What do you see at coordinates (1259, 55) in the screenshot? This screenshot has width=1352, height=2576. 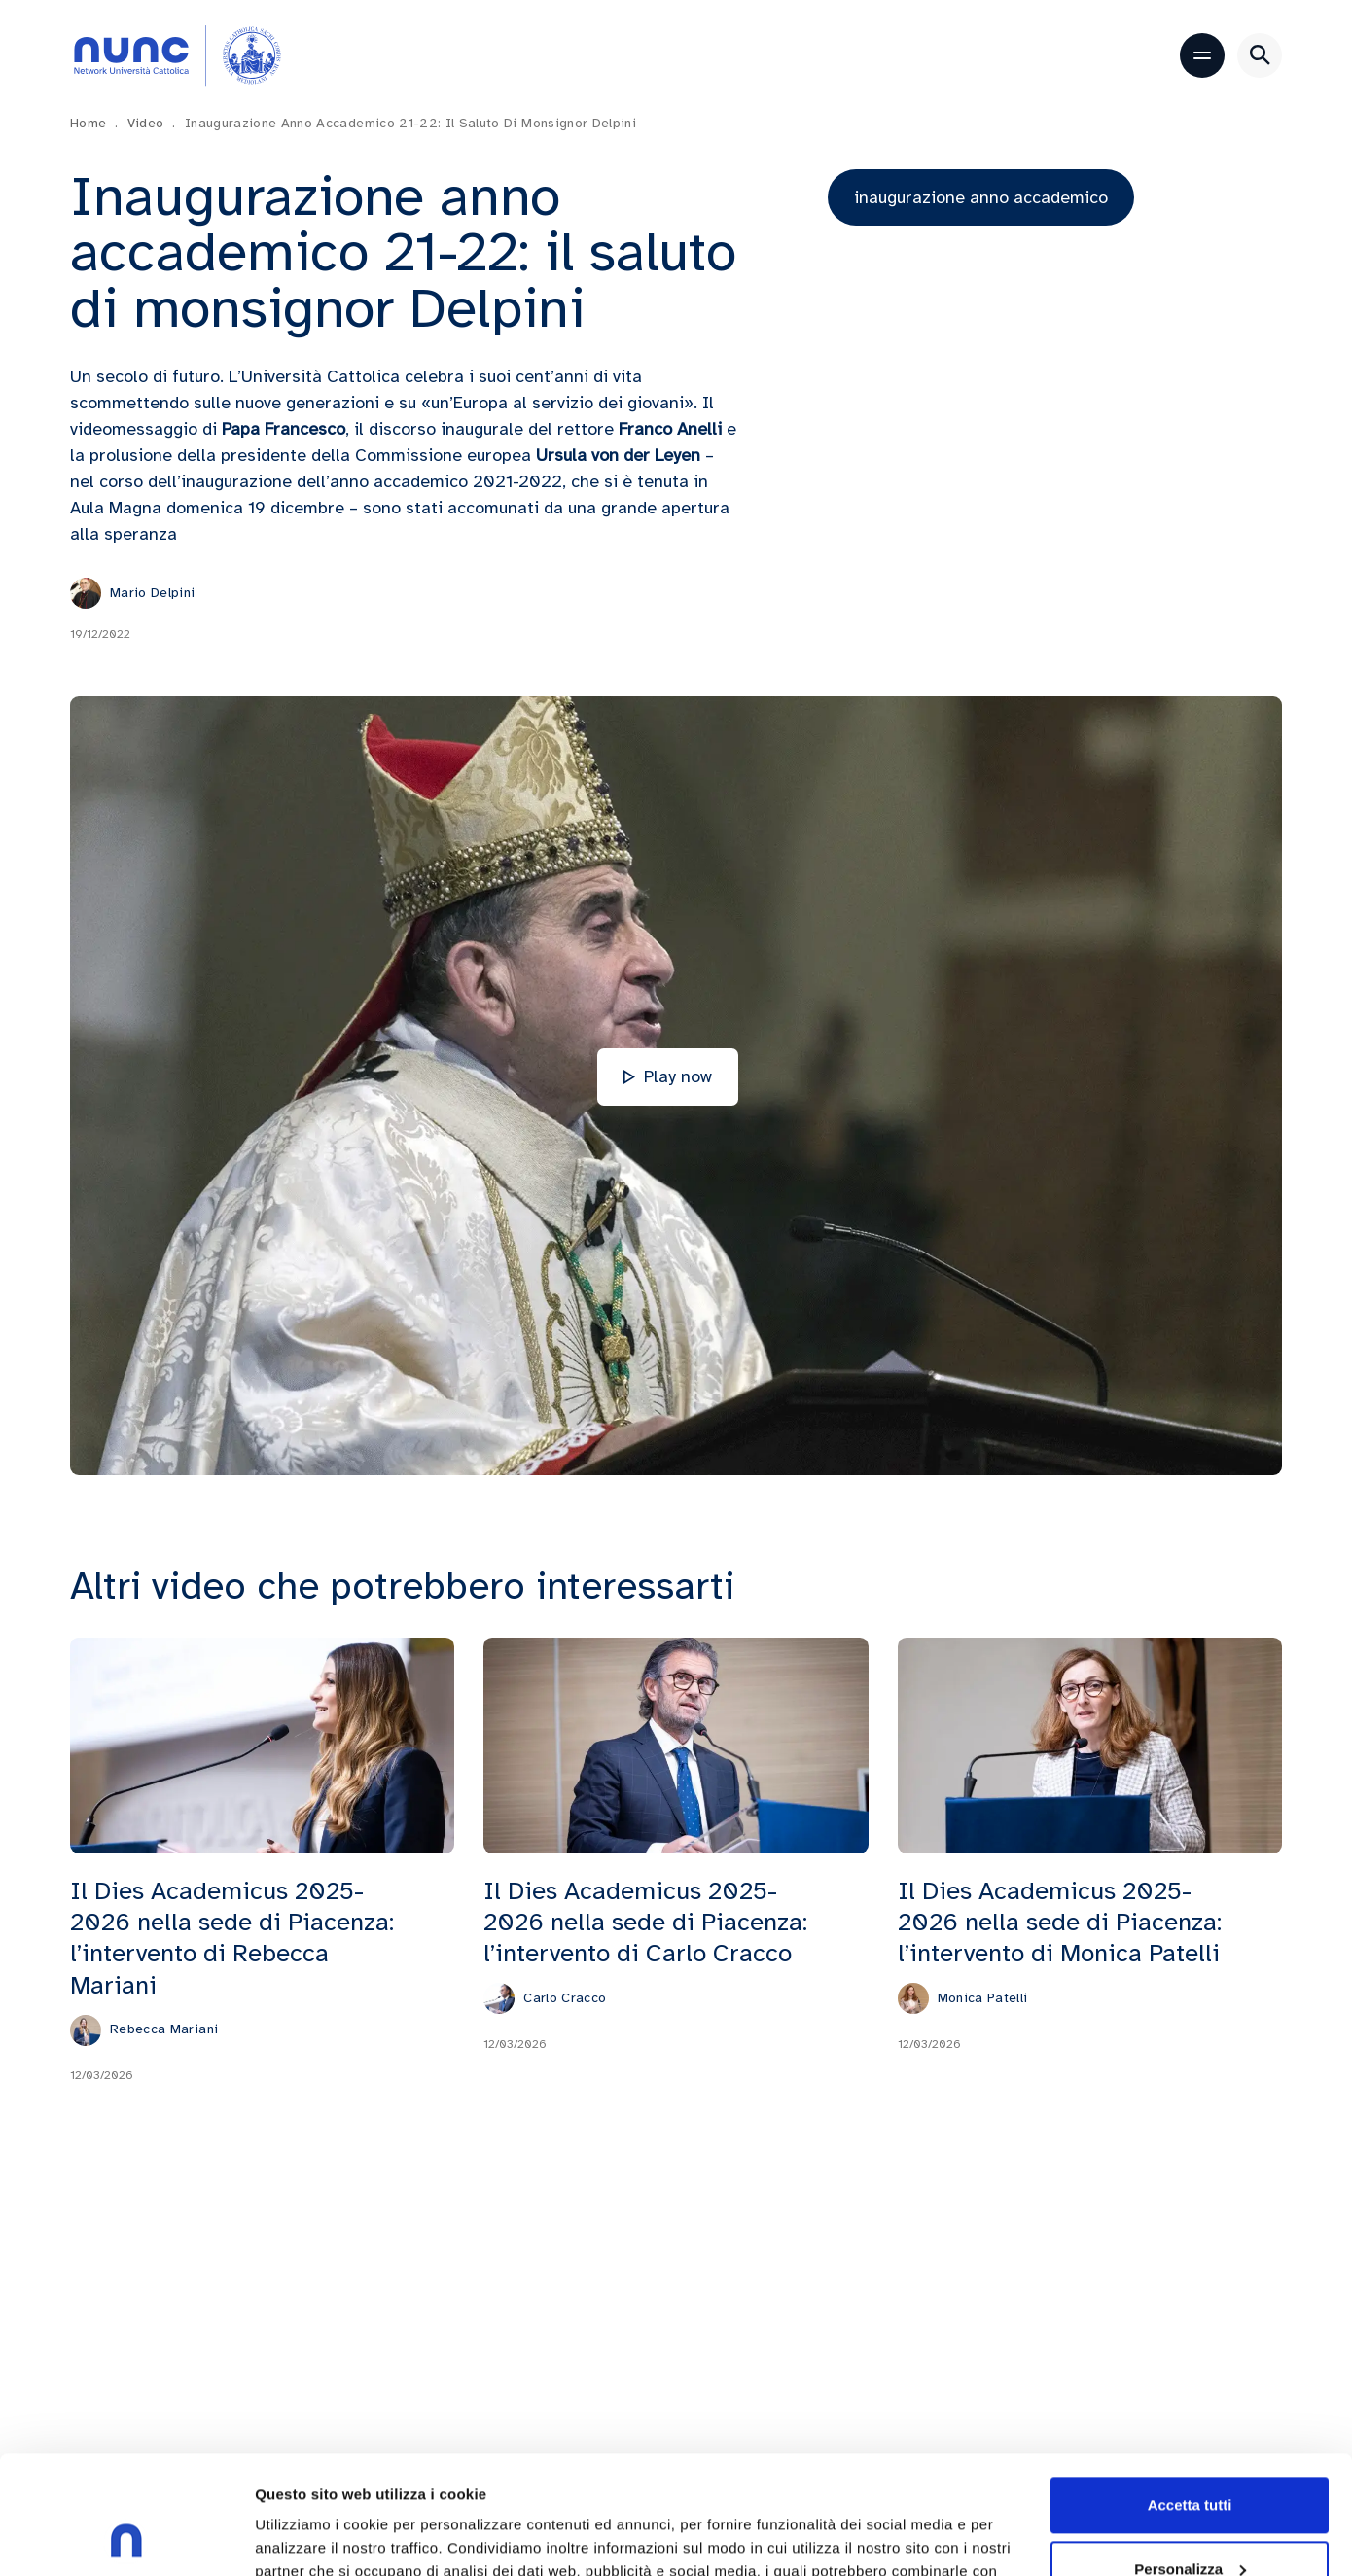 I see `[Apri ricerca]` at bounding box center [1259, 55].